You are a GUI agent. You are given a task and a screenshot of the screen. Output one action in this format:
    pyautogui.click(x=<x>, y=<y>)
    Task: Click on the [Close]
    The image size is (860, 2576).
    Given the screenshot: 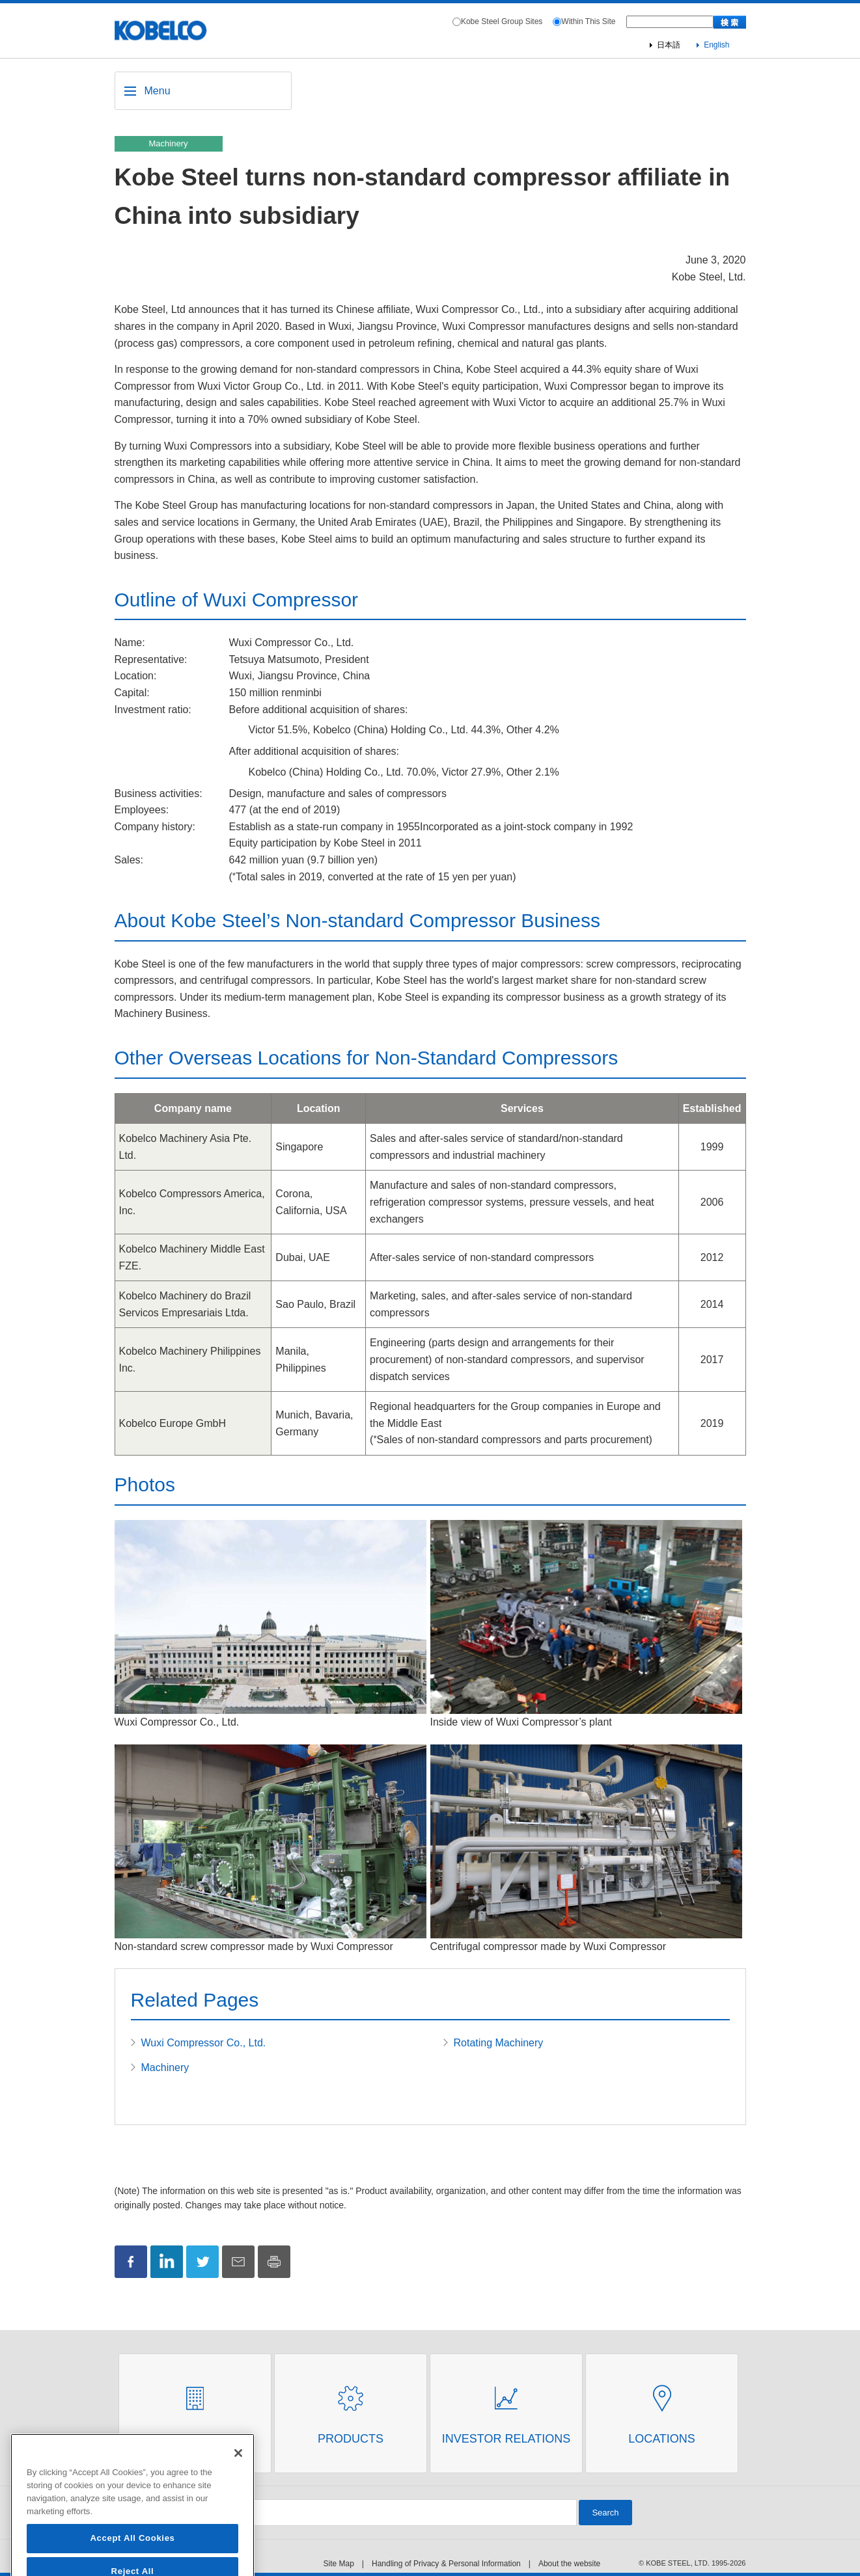 What is the action you would take?
    pyautogui.click(x=238, y=2490)
    